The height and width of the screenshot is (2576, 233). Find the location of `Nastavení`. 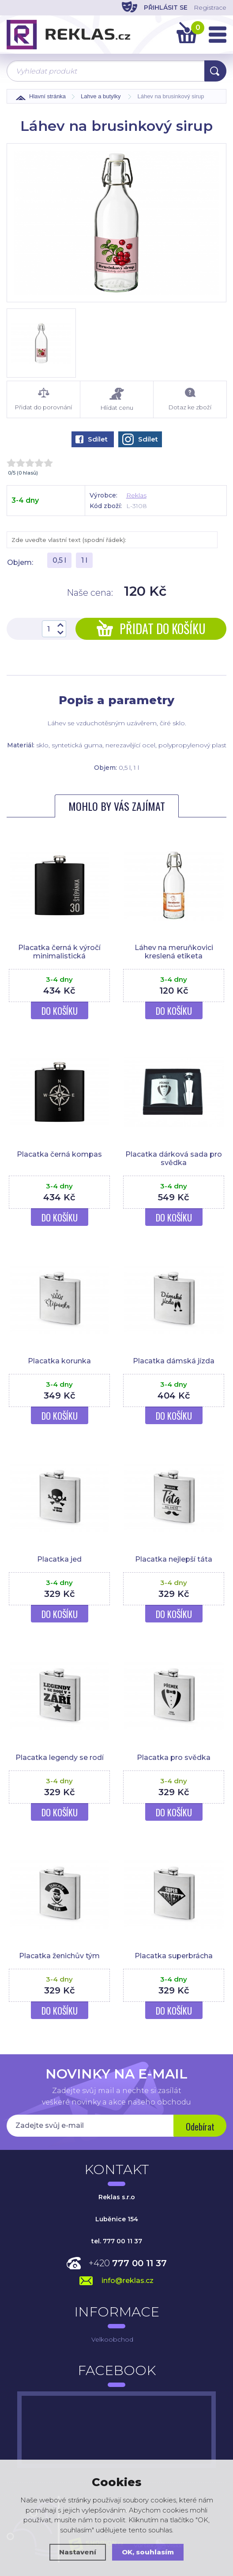

Nastavení is located at coordinates (77, 2552).